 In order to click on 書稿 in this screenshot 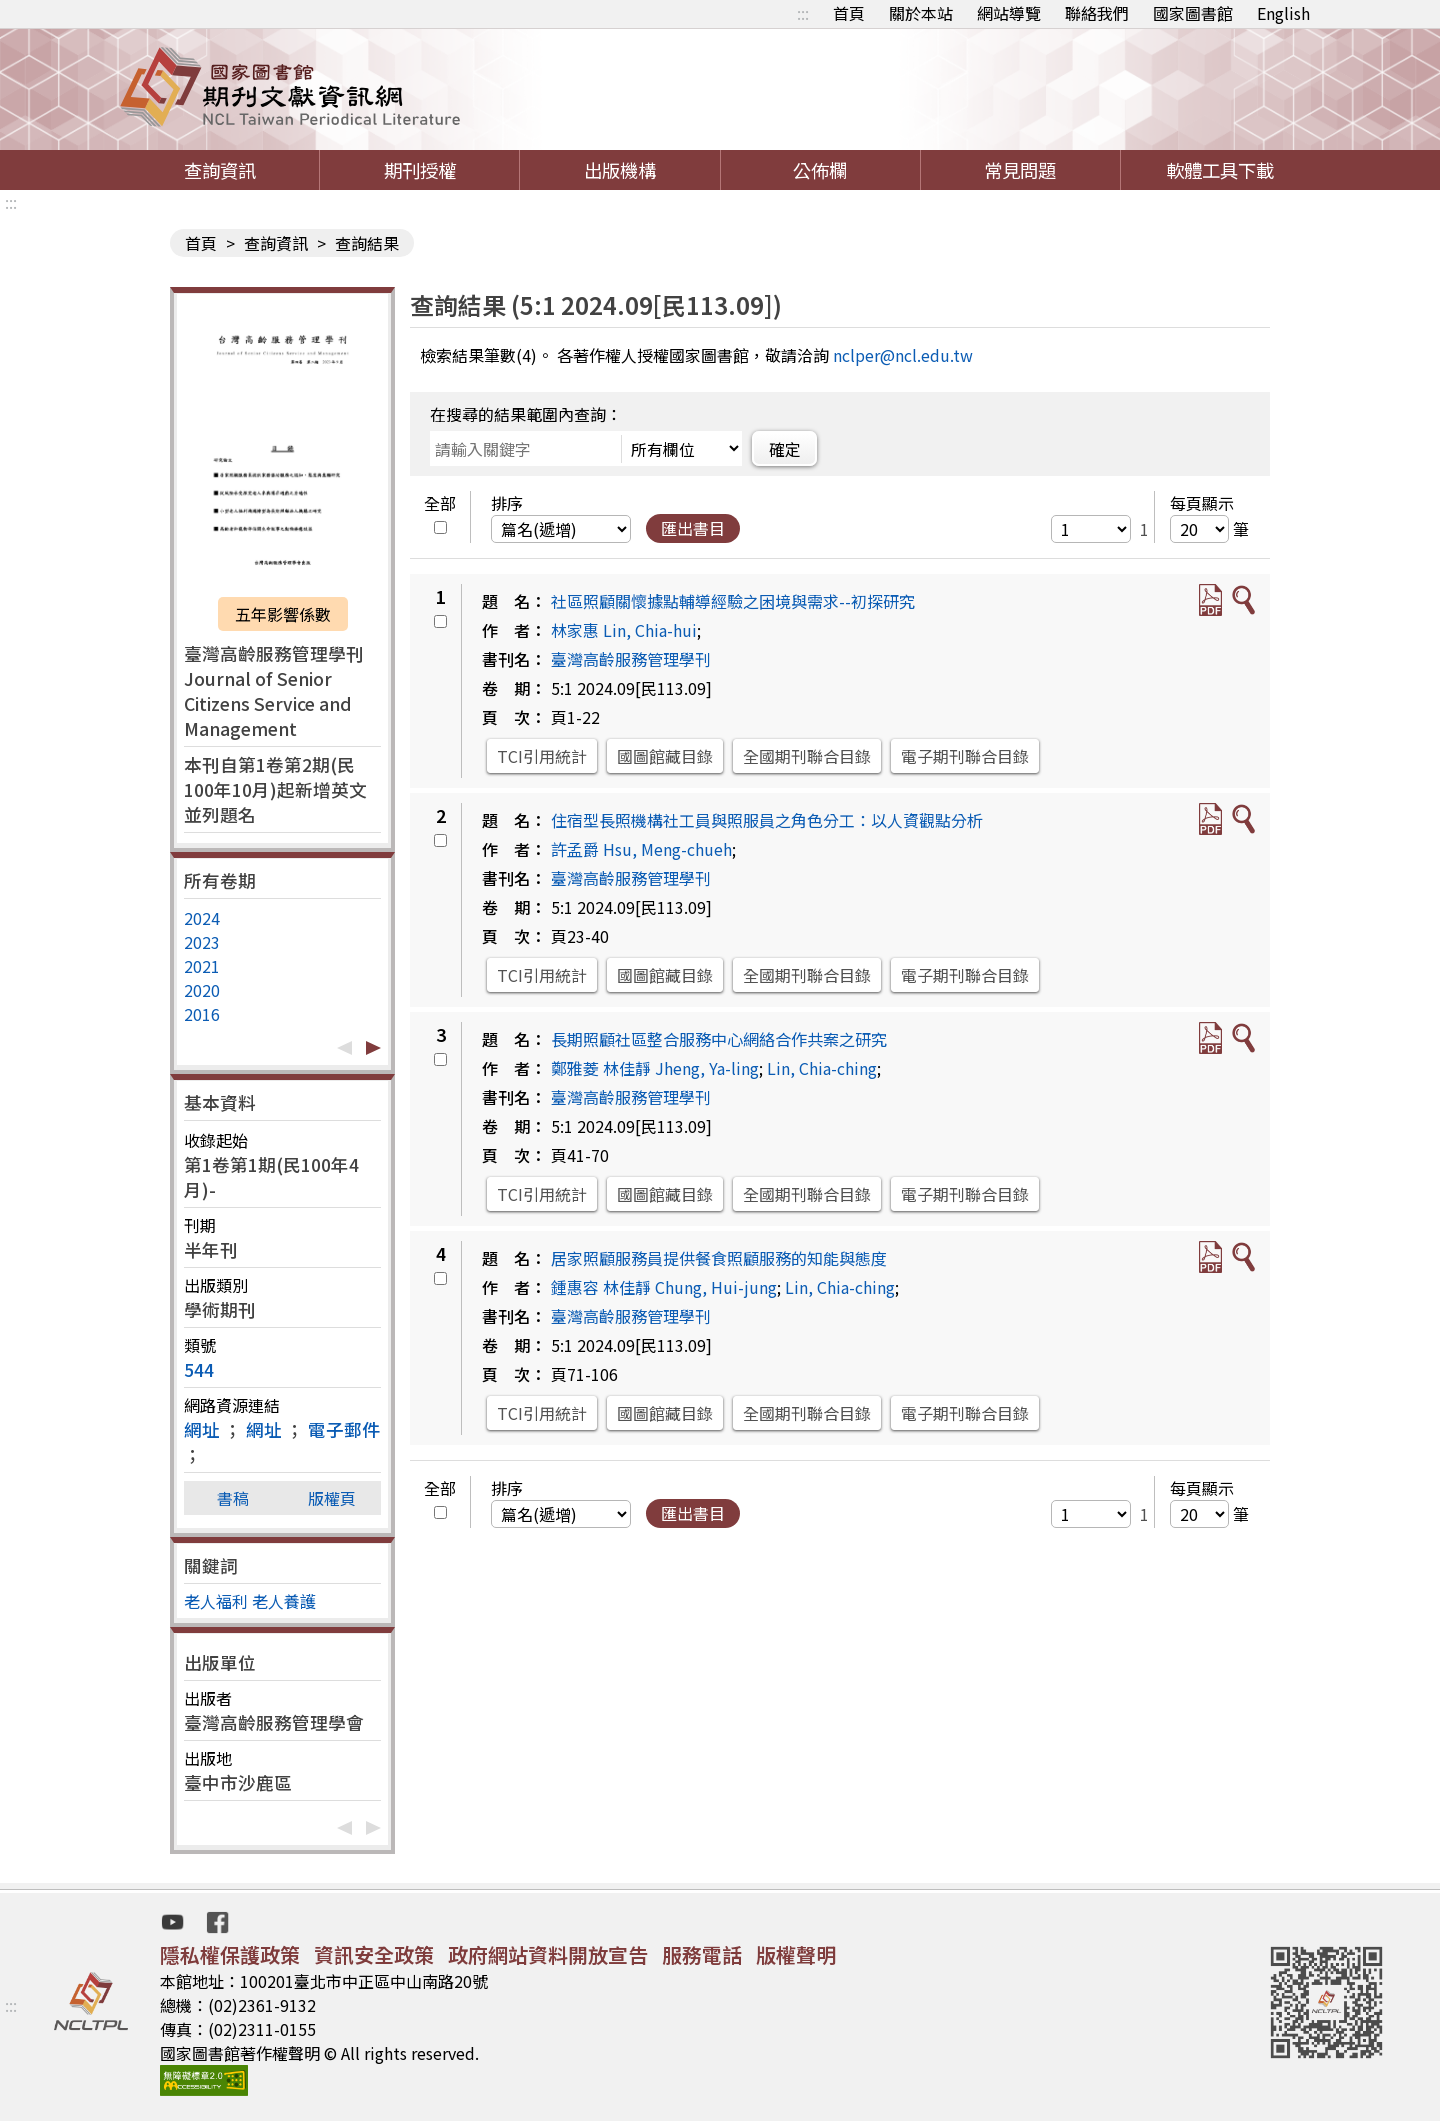, I will do `click(233, 1498)`.